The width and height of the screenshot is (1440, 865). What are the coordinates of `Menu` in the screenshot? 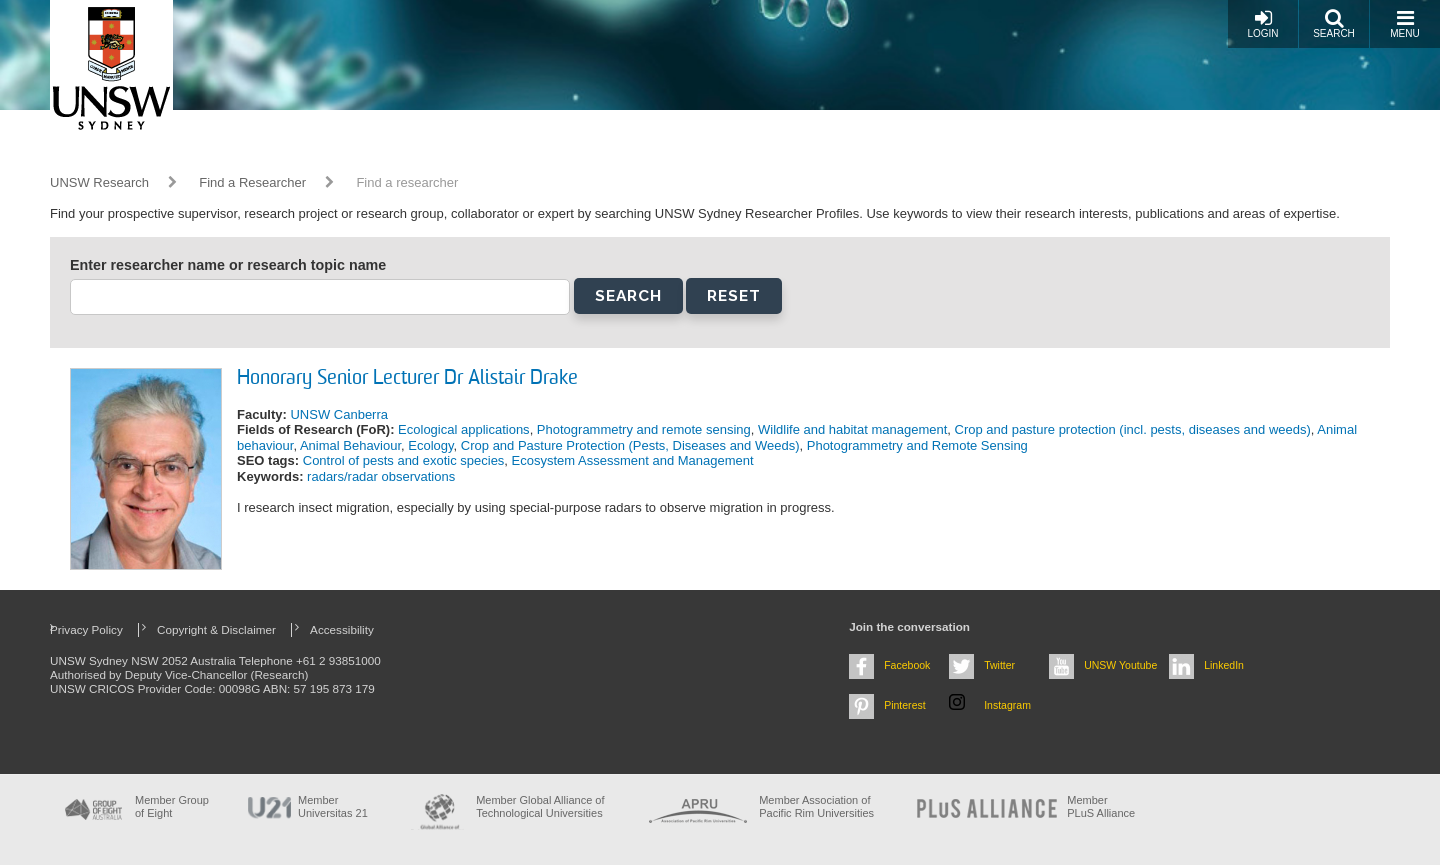 It's located at (1404, 23).